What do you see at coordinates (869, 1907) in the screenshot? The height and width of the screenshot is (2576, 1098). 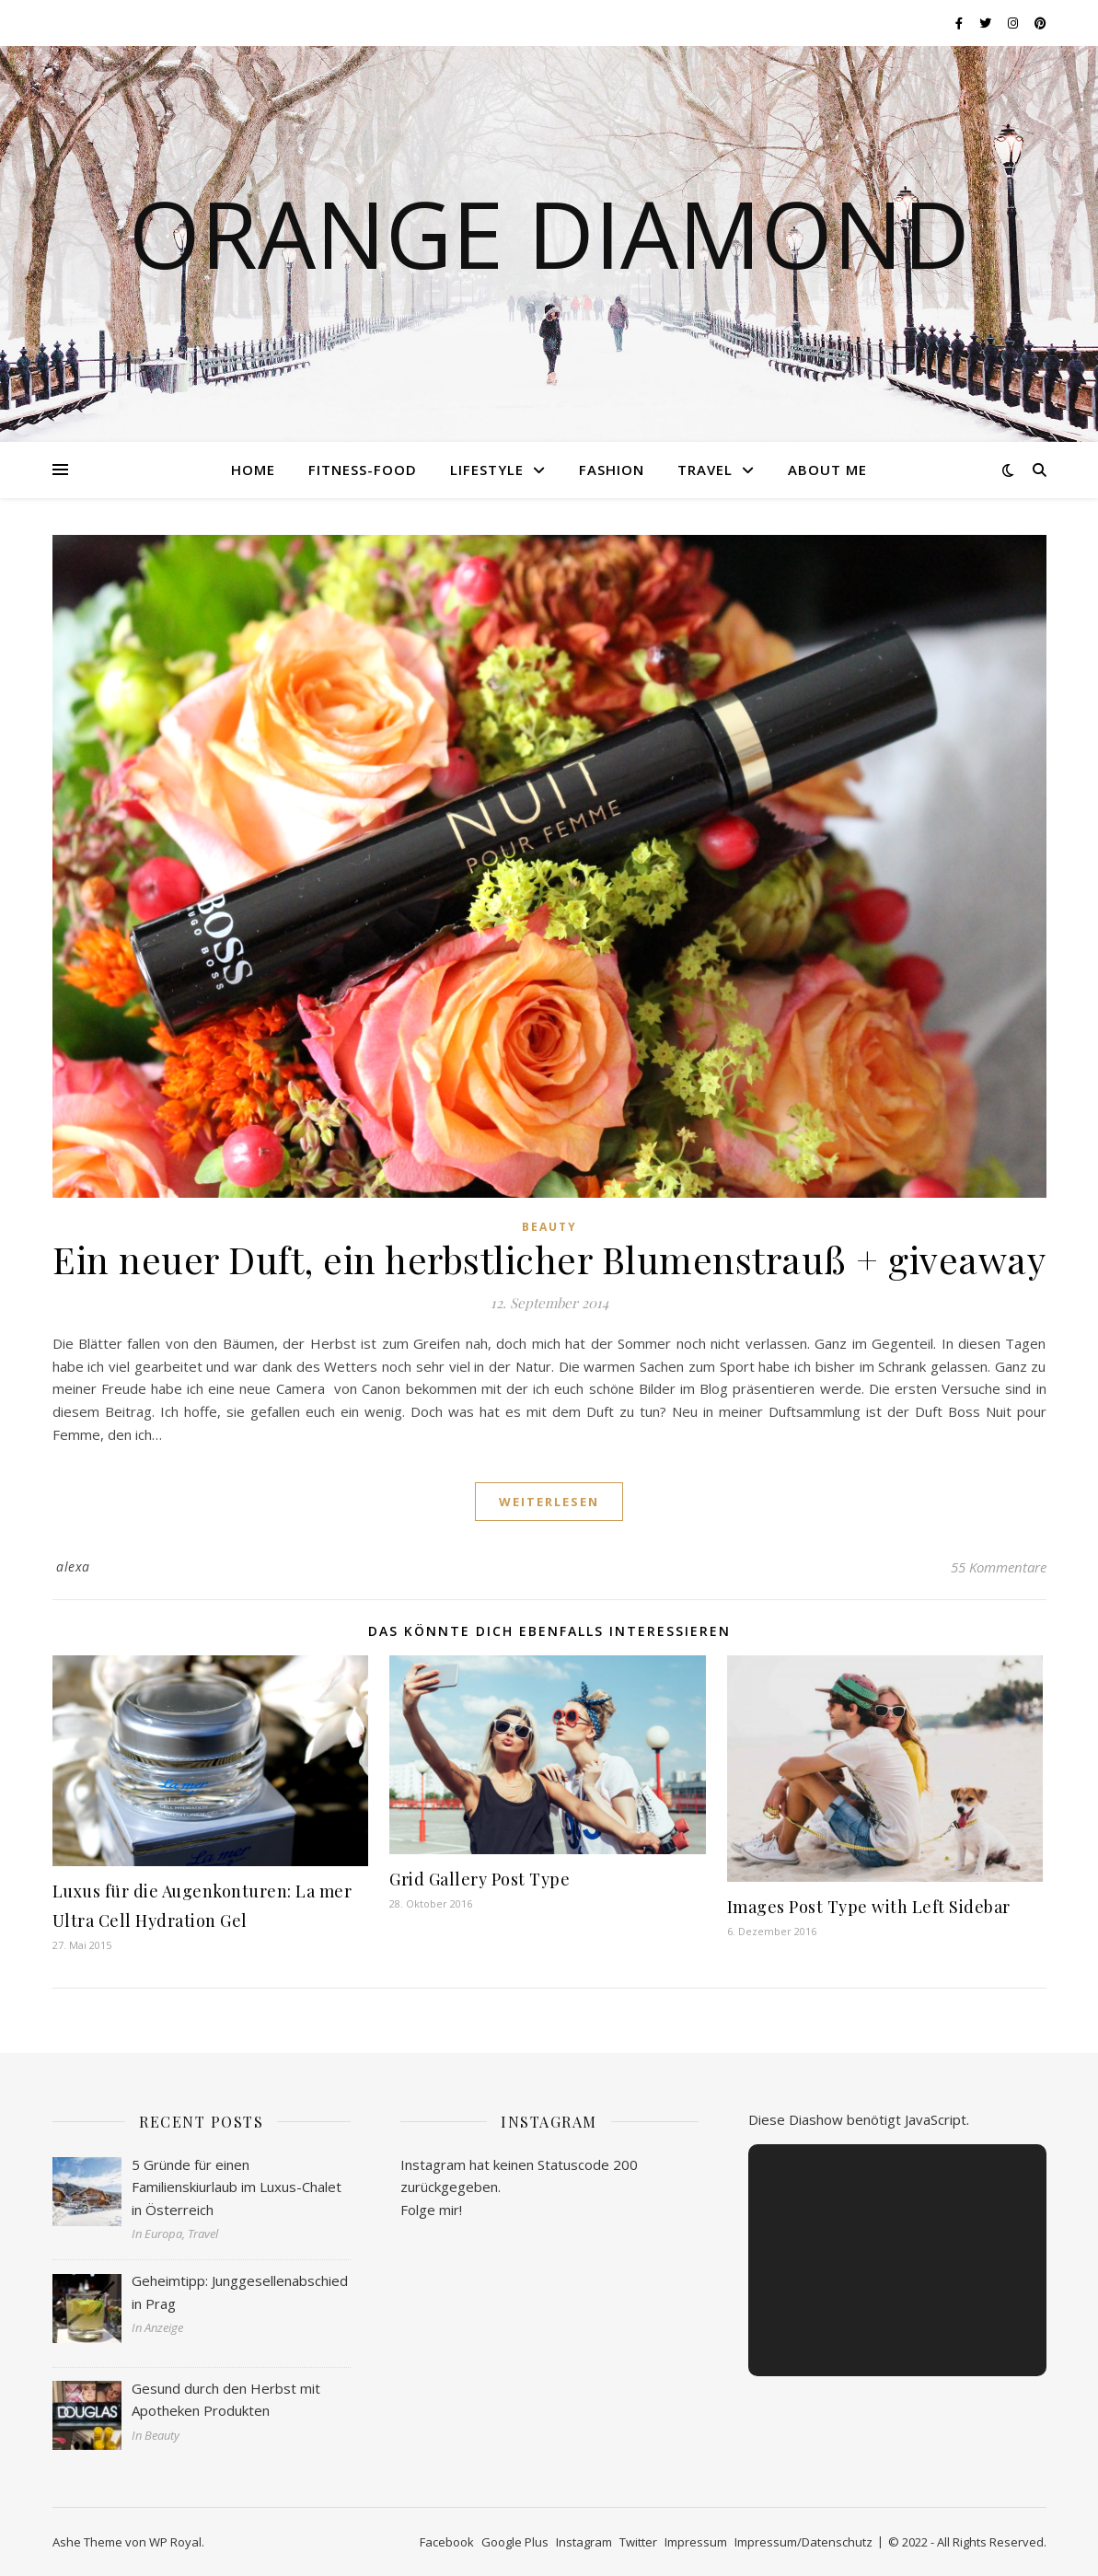 I see `Images Post Type with Left Sidebar` at bounding box center [869, 1907].